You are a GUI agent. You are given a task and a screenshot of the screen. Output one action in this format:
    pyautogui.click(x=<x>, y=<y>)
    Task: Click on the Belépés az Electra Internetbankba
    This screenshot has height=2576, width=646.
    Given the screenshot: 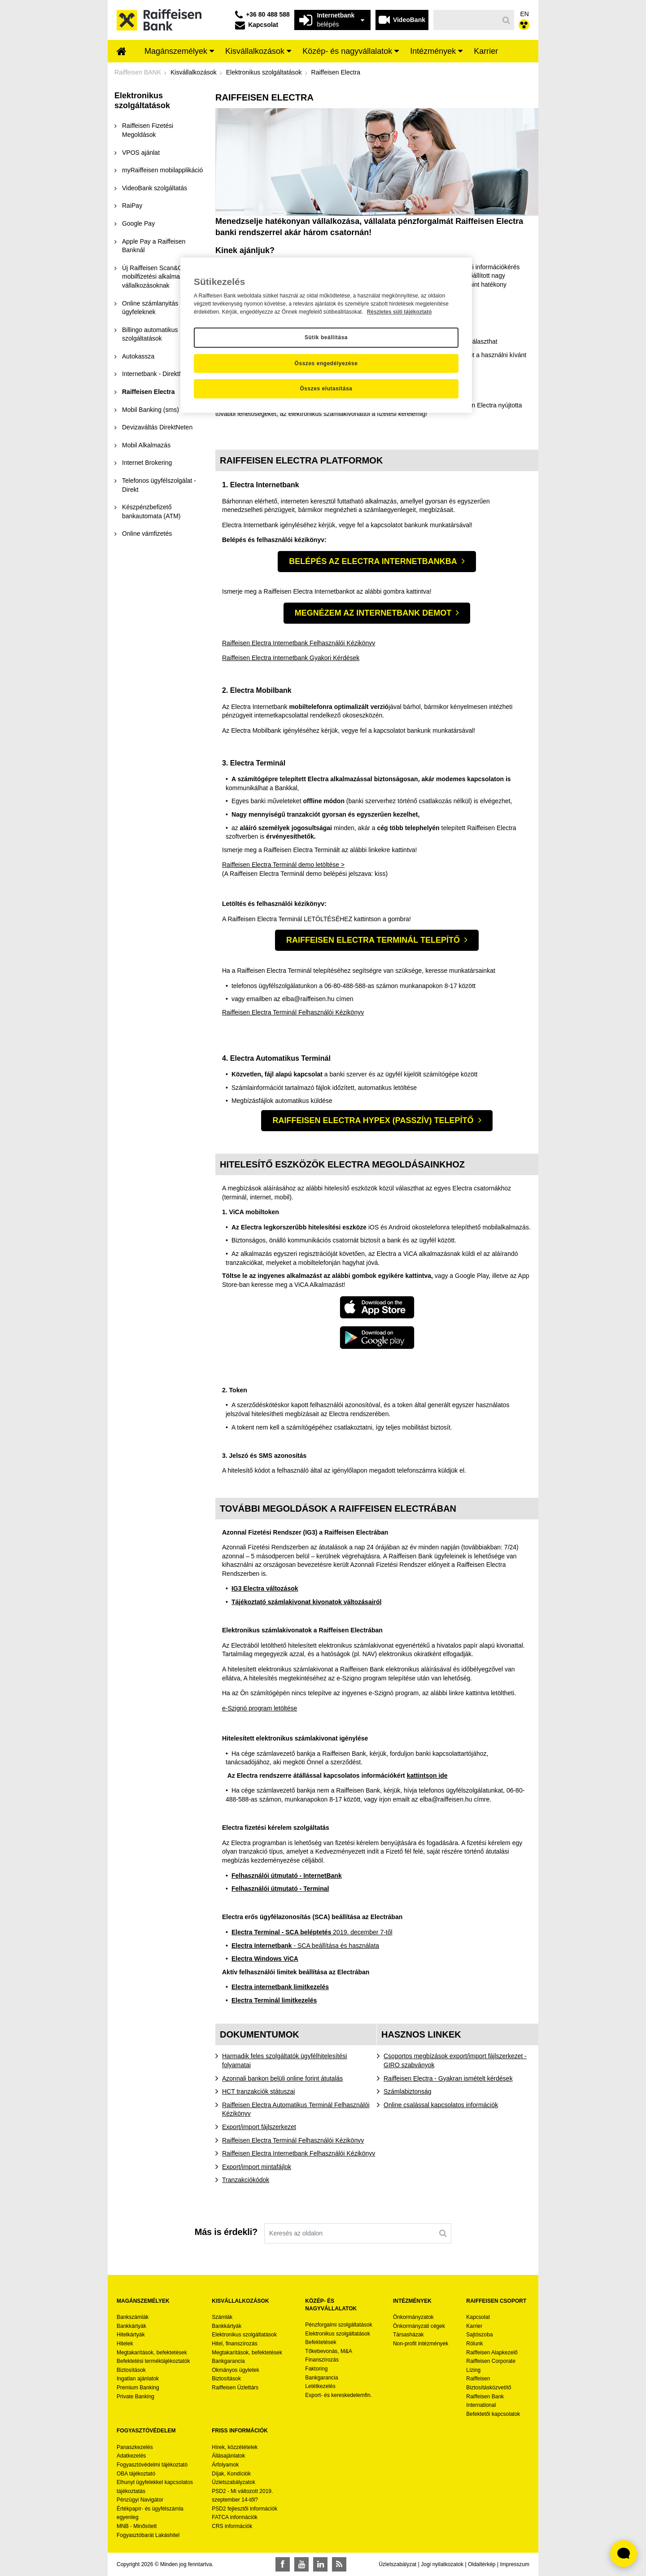 What is the action you would take?
    pyautogui.click(x=373, y=561)
    